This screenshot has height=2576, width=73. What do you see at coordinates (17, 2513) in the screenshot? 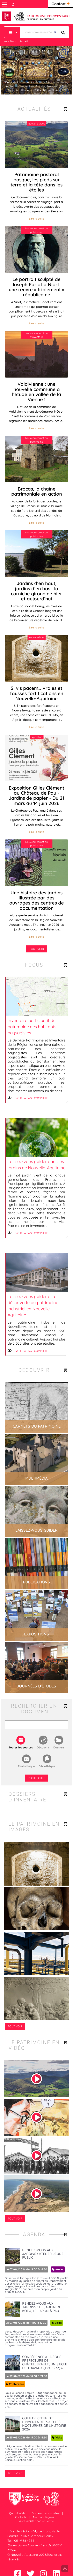
I see `Qualité Web` at bounding box center [17, 2513].